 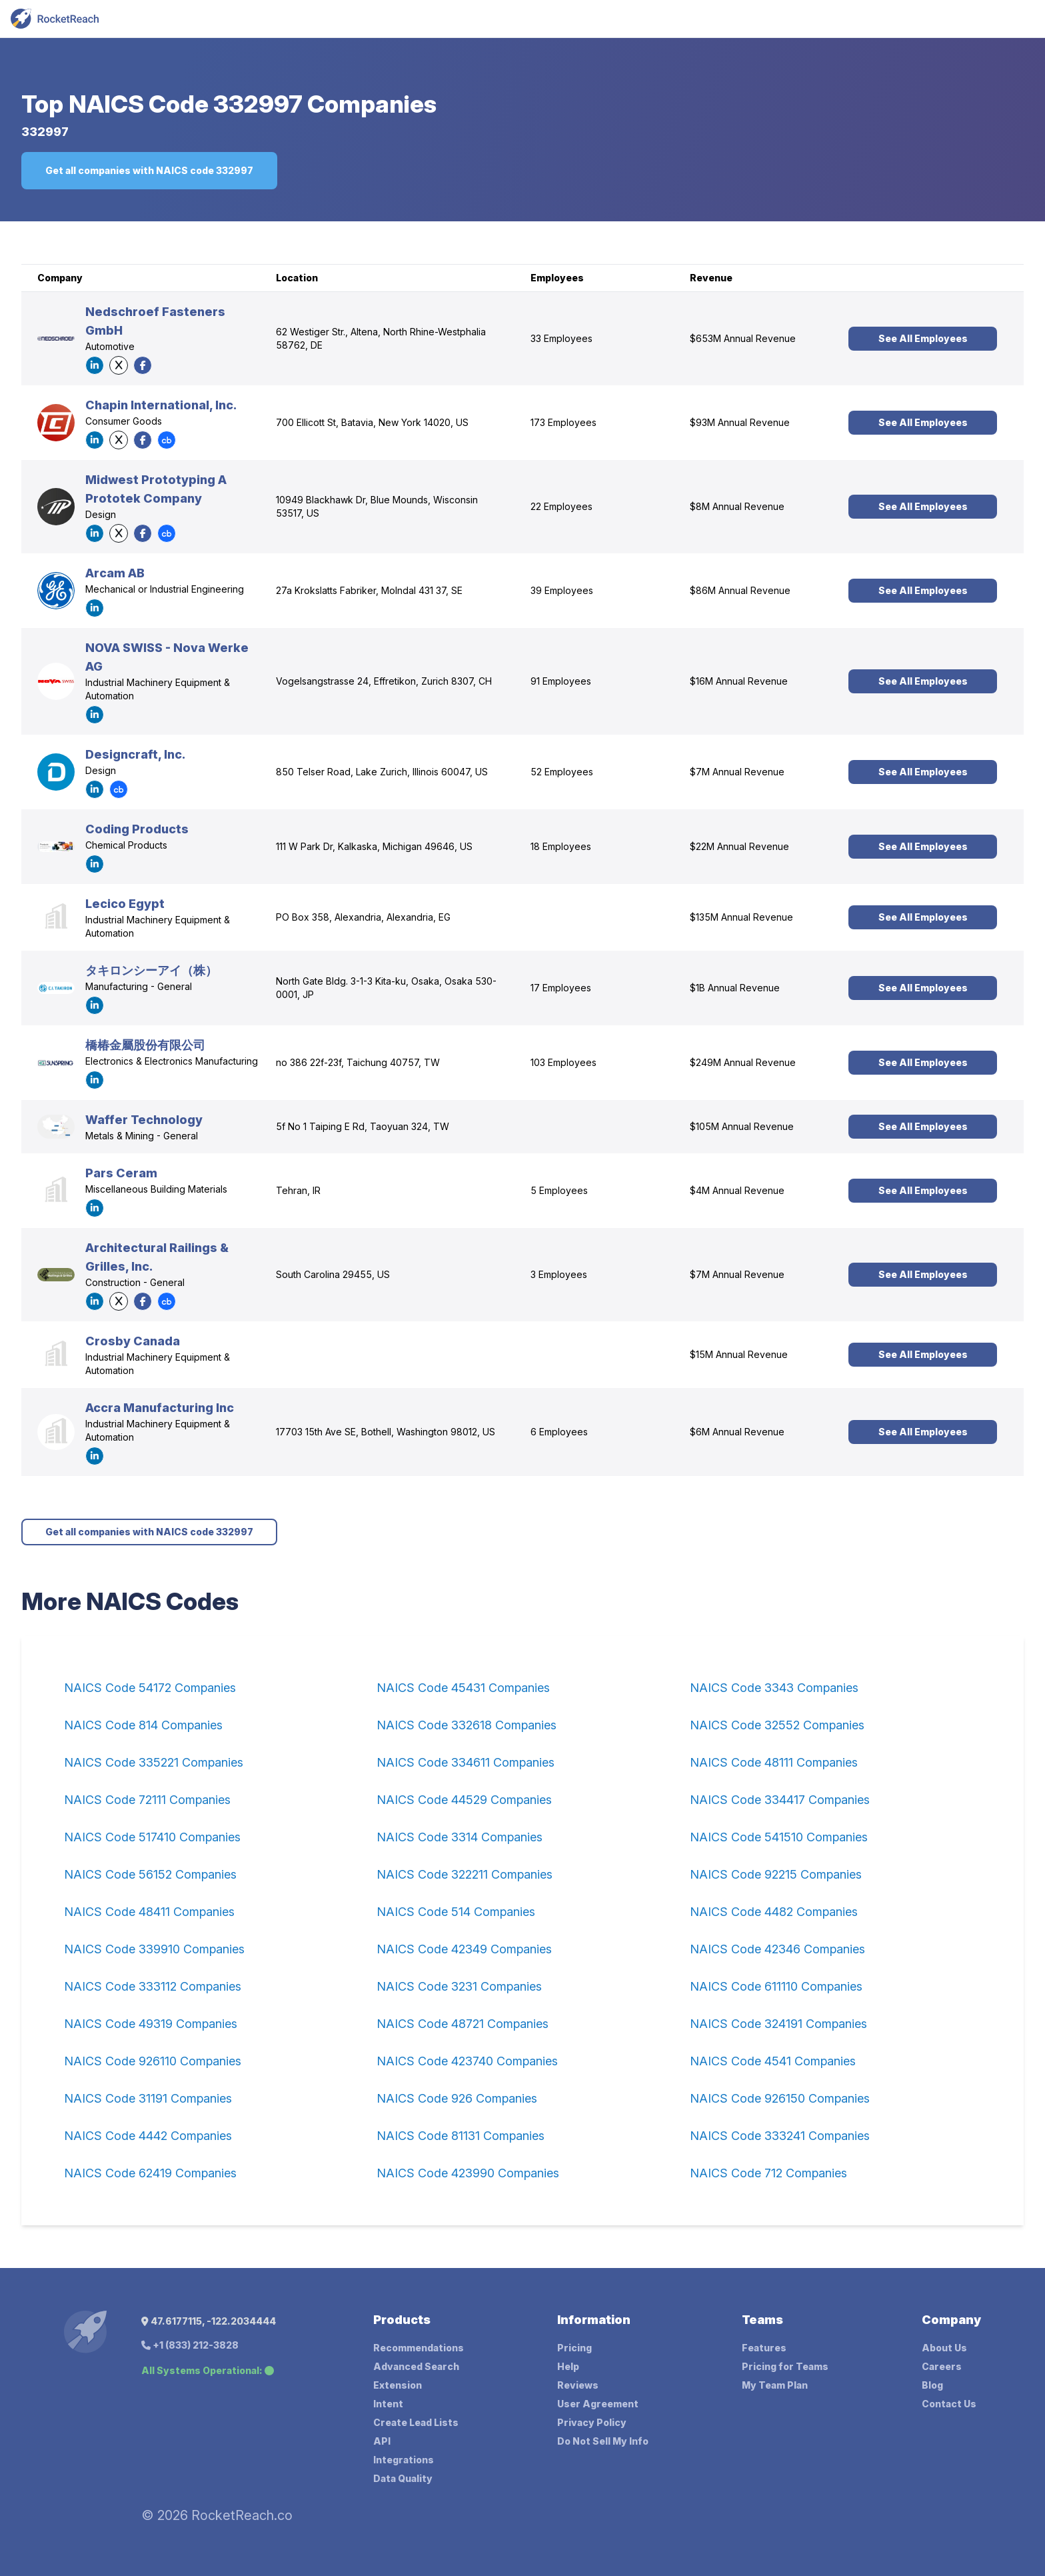 I want to click on Careers, so click(x=942, y=2366).